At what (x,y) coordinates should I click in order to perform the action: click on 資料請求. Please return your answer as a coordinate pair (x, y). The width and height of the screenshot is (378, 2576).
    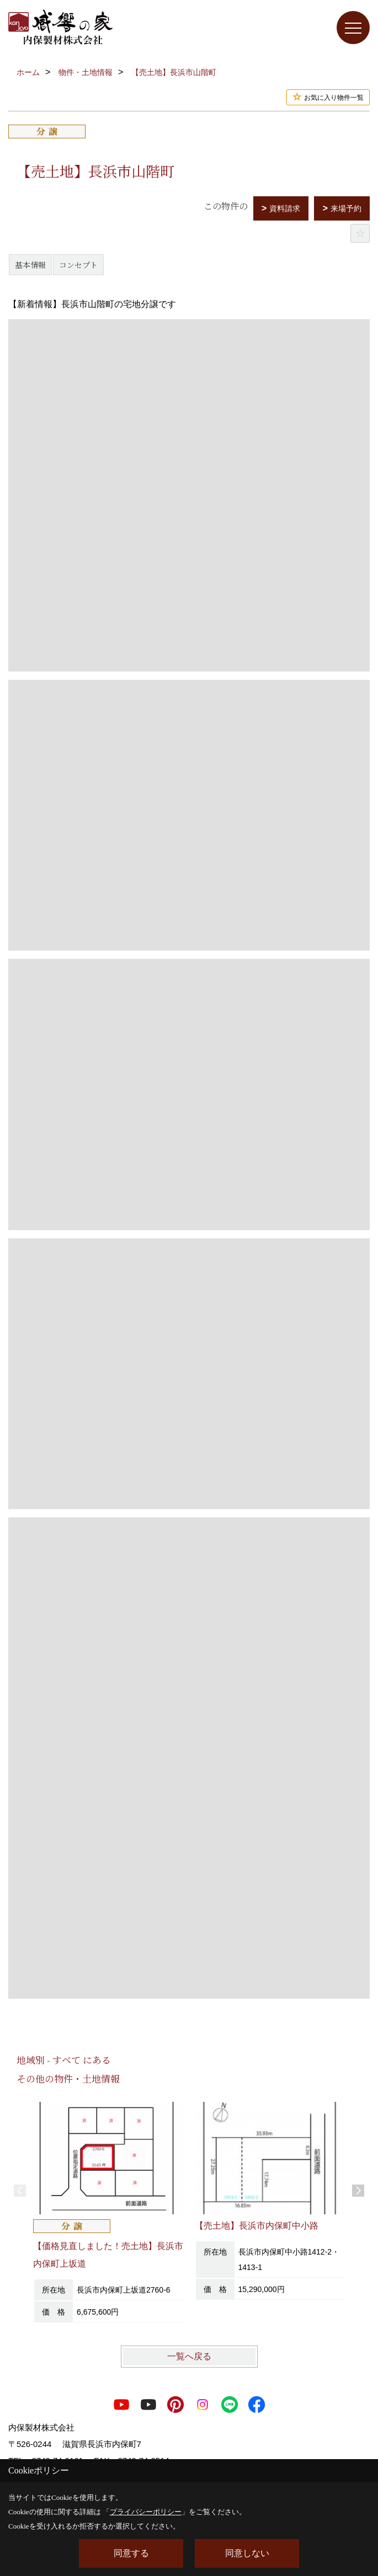
    Looking at the image, I should click on (284, 208).